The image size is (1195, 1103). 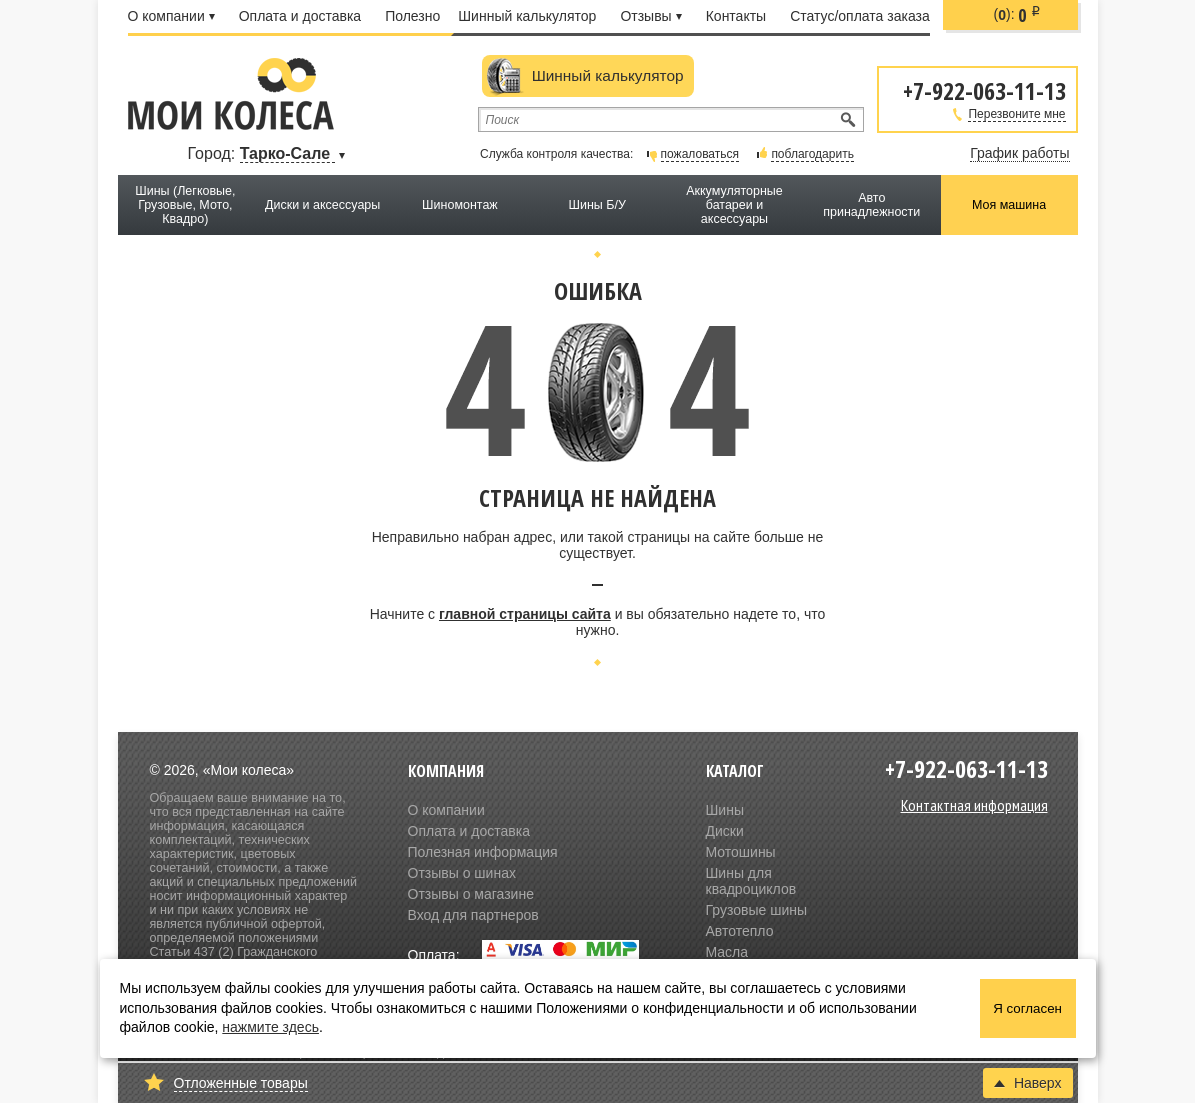 What do you see at coordinates (727, 952) in the screenshot?
I see `Масла` at bounding box center [727, 952].